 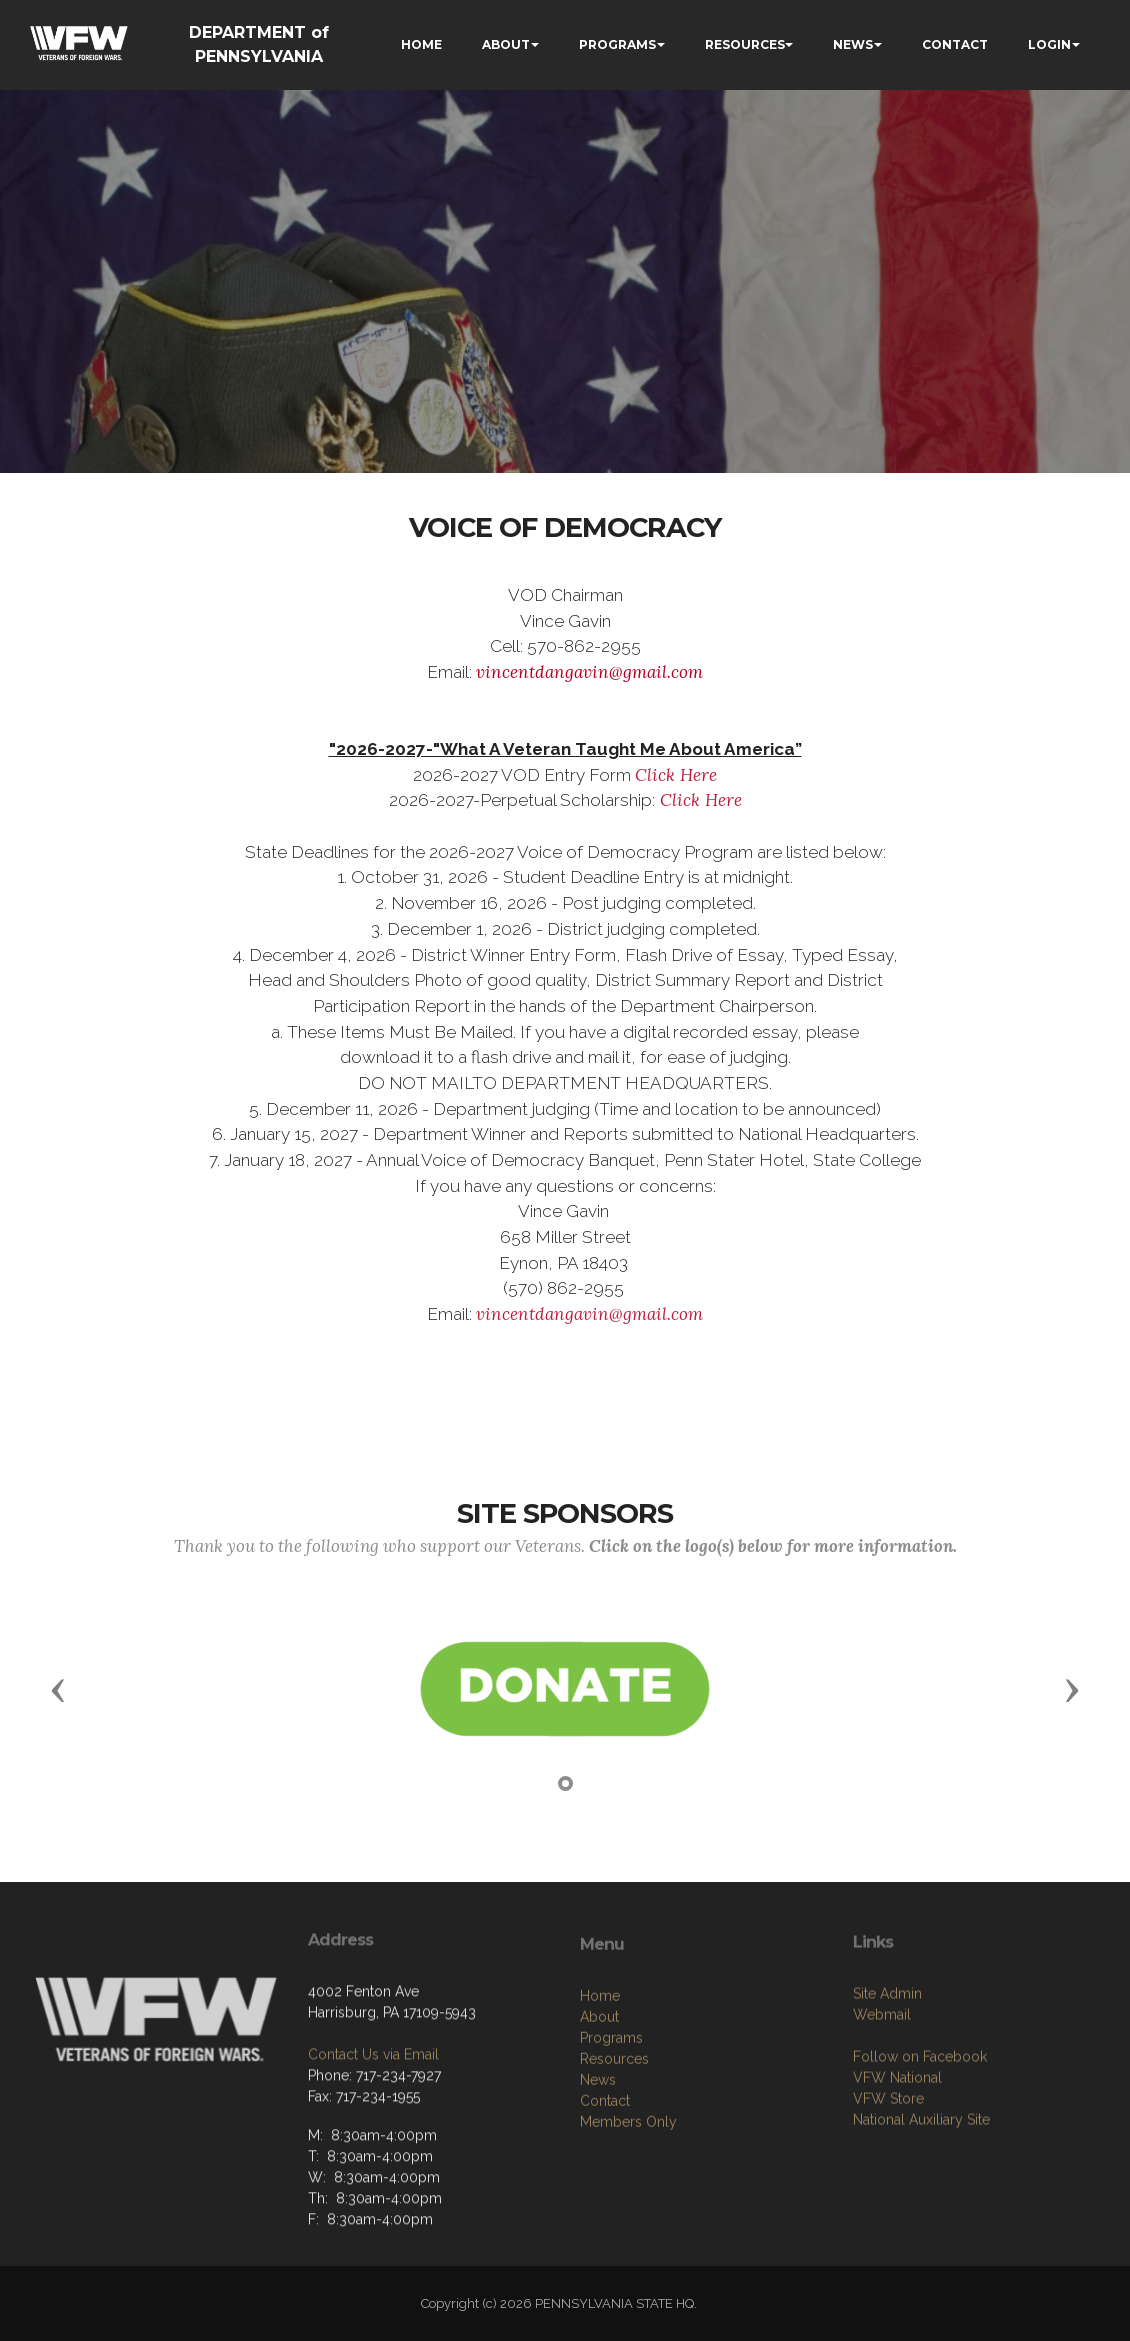 I want to click on VFW National, so click(x=897, y=2153).